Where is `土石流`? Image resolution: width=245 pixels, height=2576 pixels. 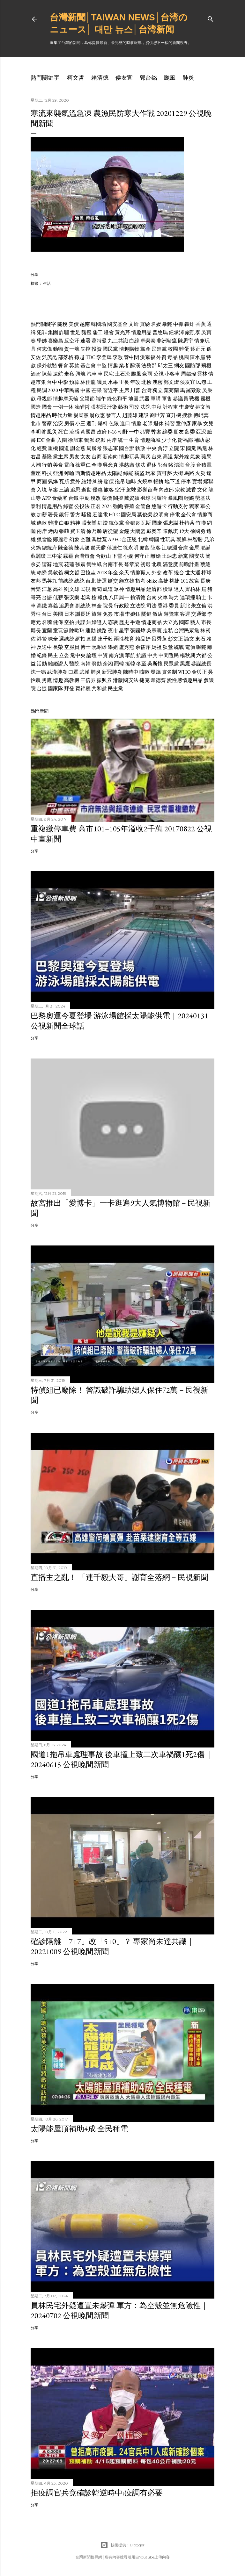
土石流 is located at coordinates (122, 373).